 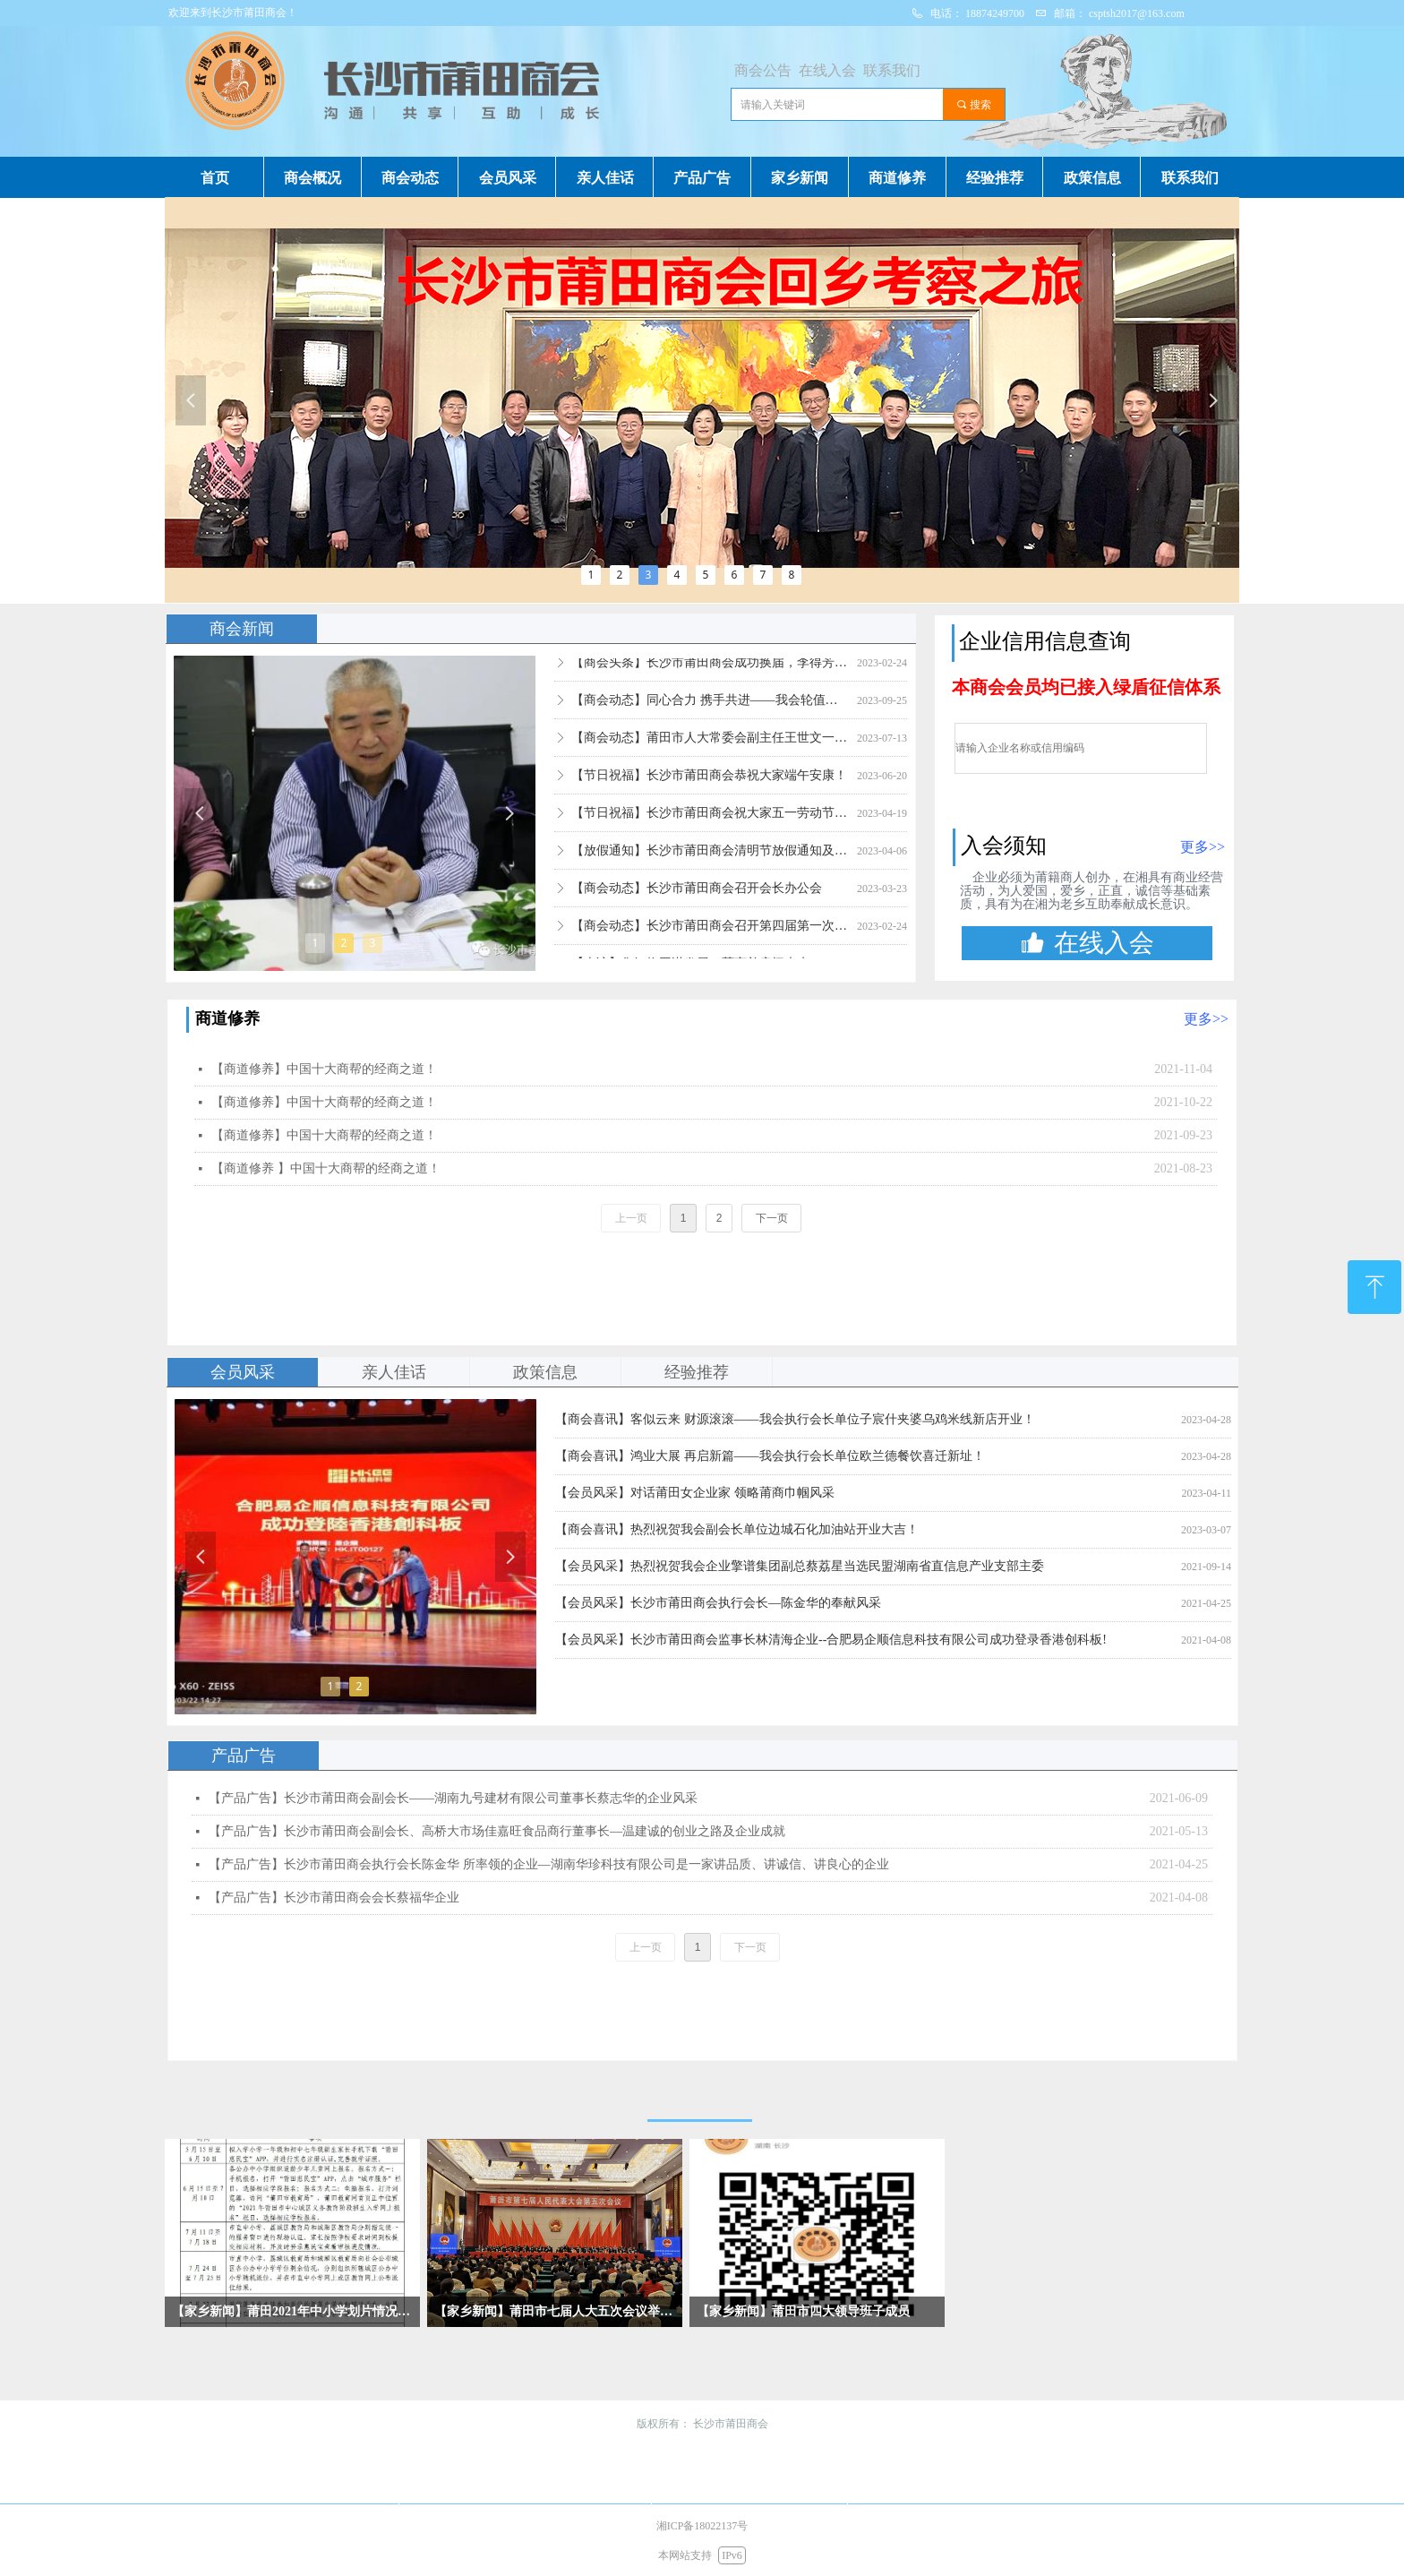 What do you see at coordinates (710, 860) in the screenshot?
I see `【放假通知】长沙市莆田商会清明节放假通知及注意事项` at bounding box center [710, 860].